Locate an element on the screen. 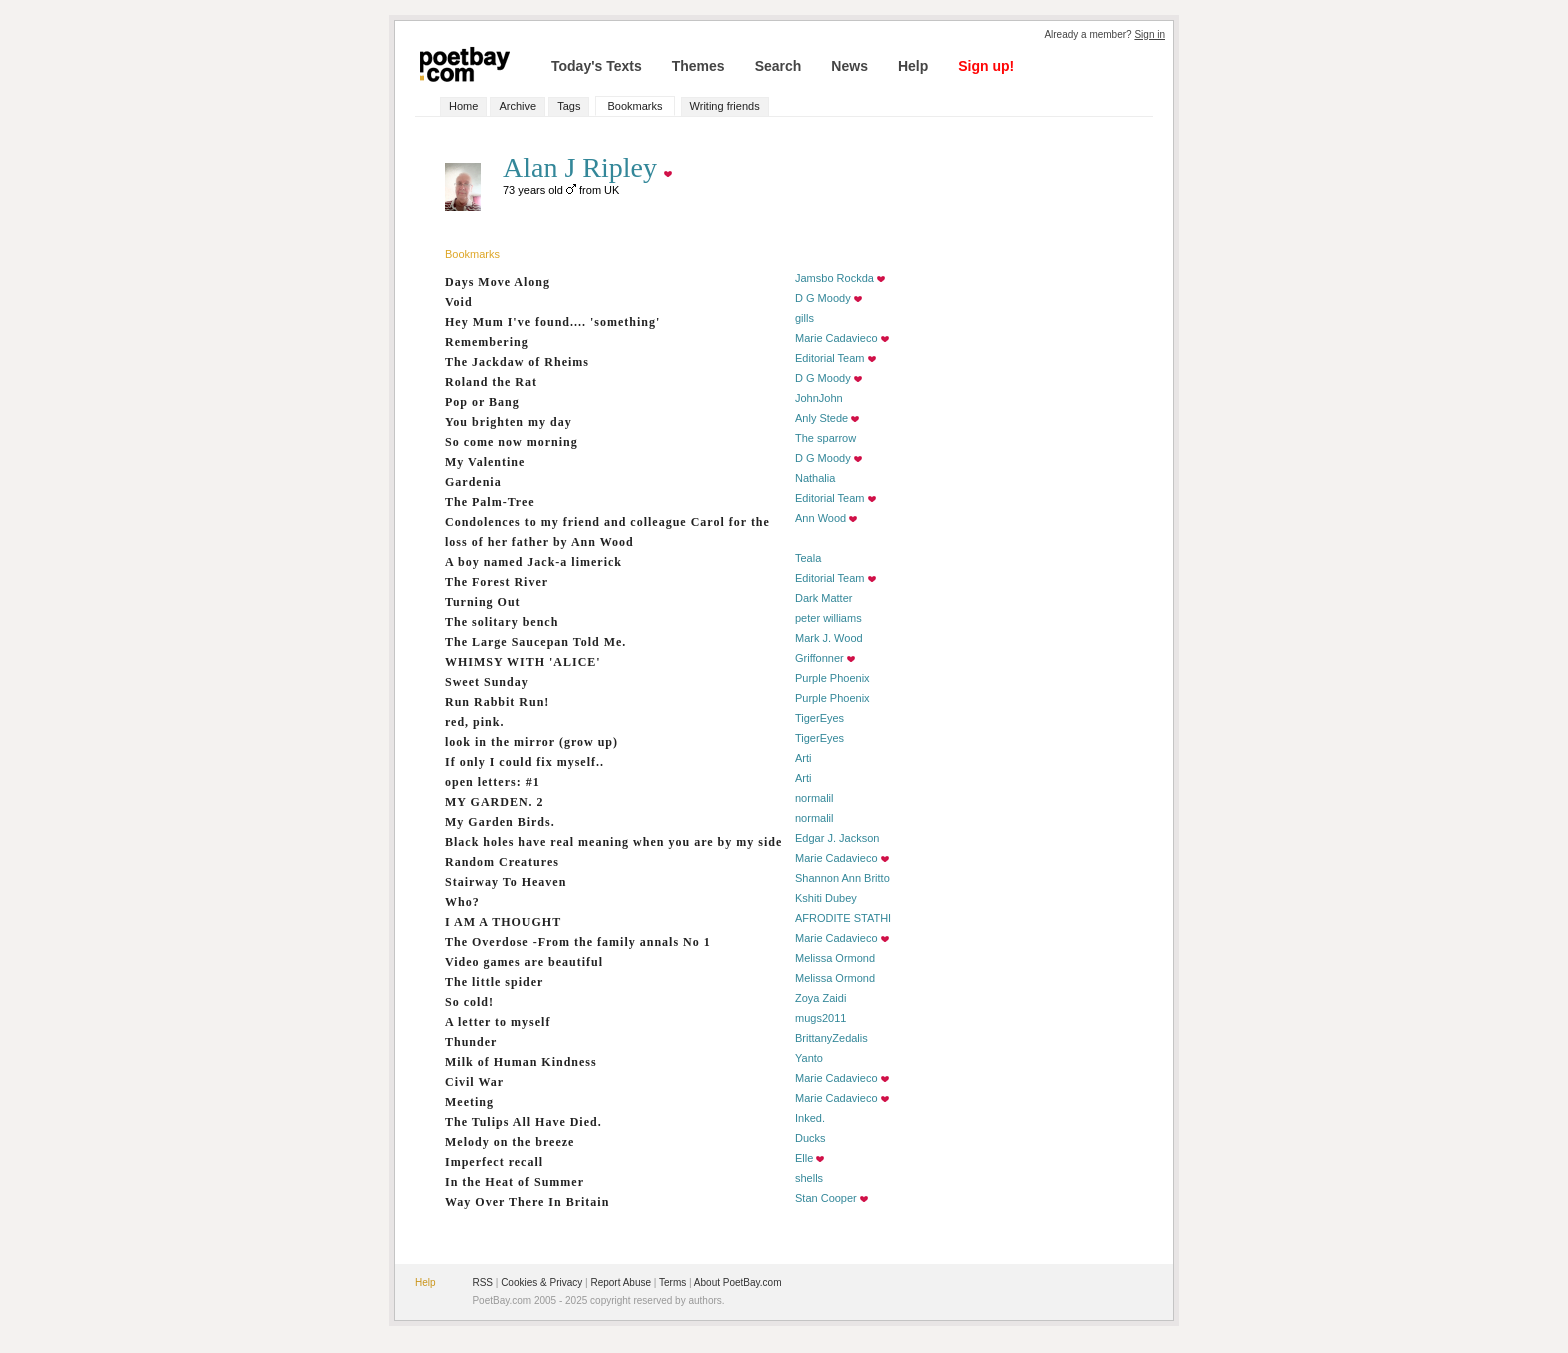  The solitary bench is located at coordinates (501, 622).